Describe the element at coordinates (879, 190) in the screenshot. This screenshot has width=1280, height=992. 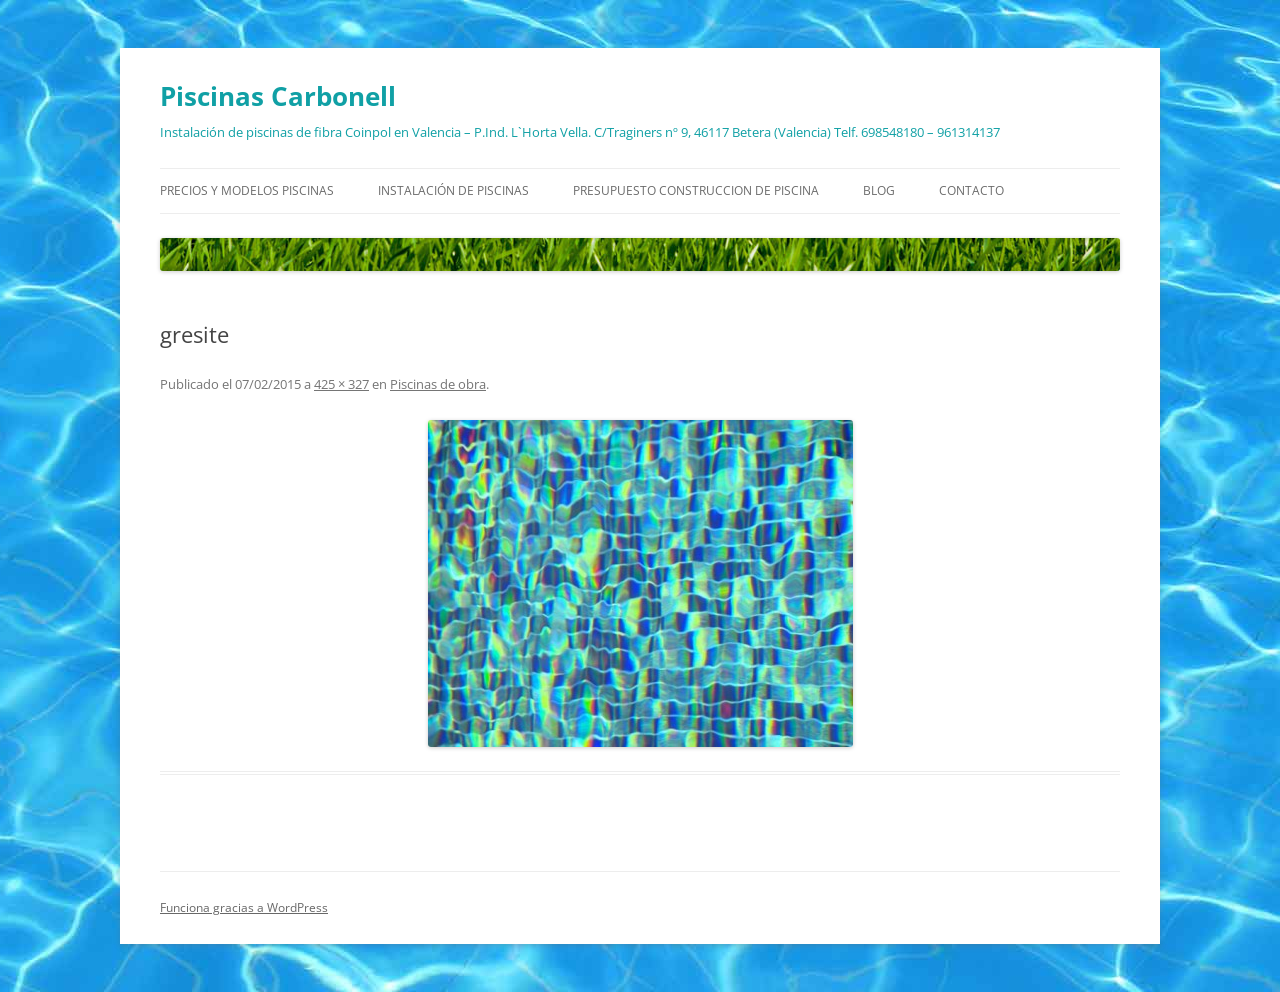
I see `Blog` at that location.